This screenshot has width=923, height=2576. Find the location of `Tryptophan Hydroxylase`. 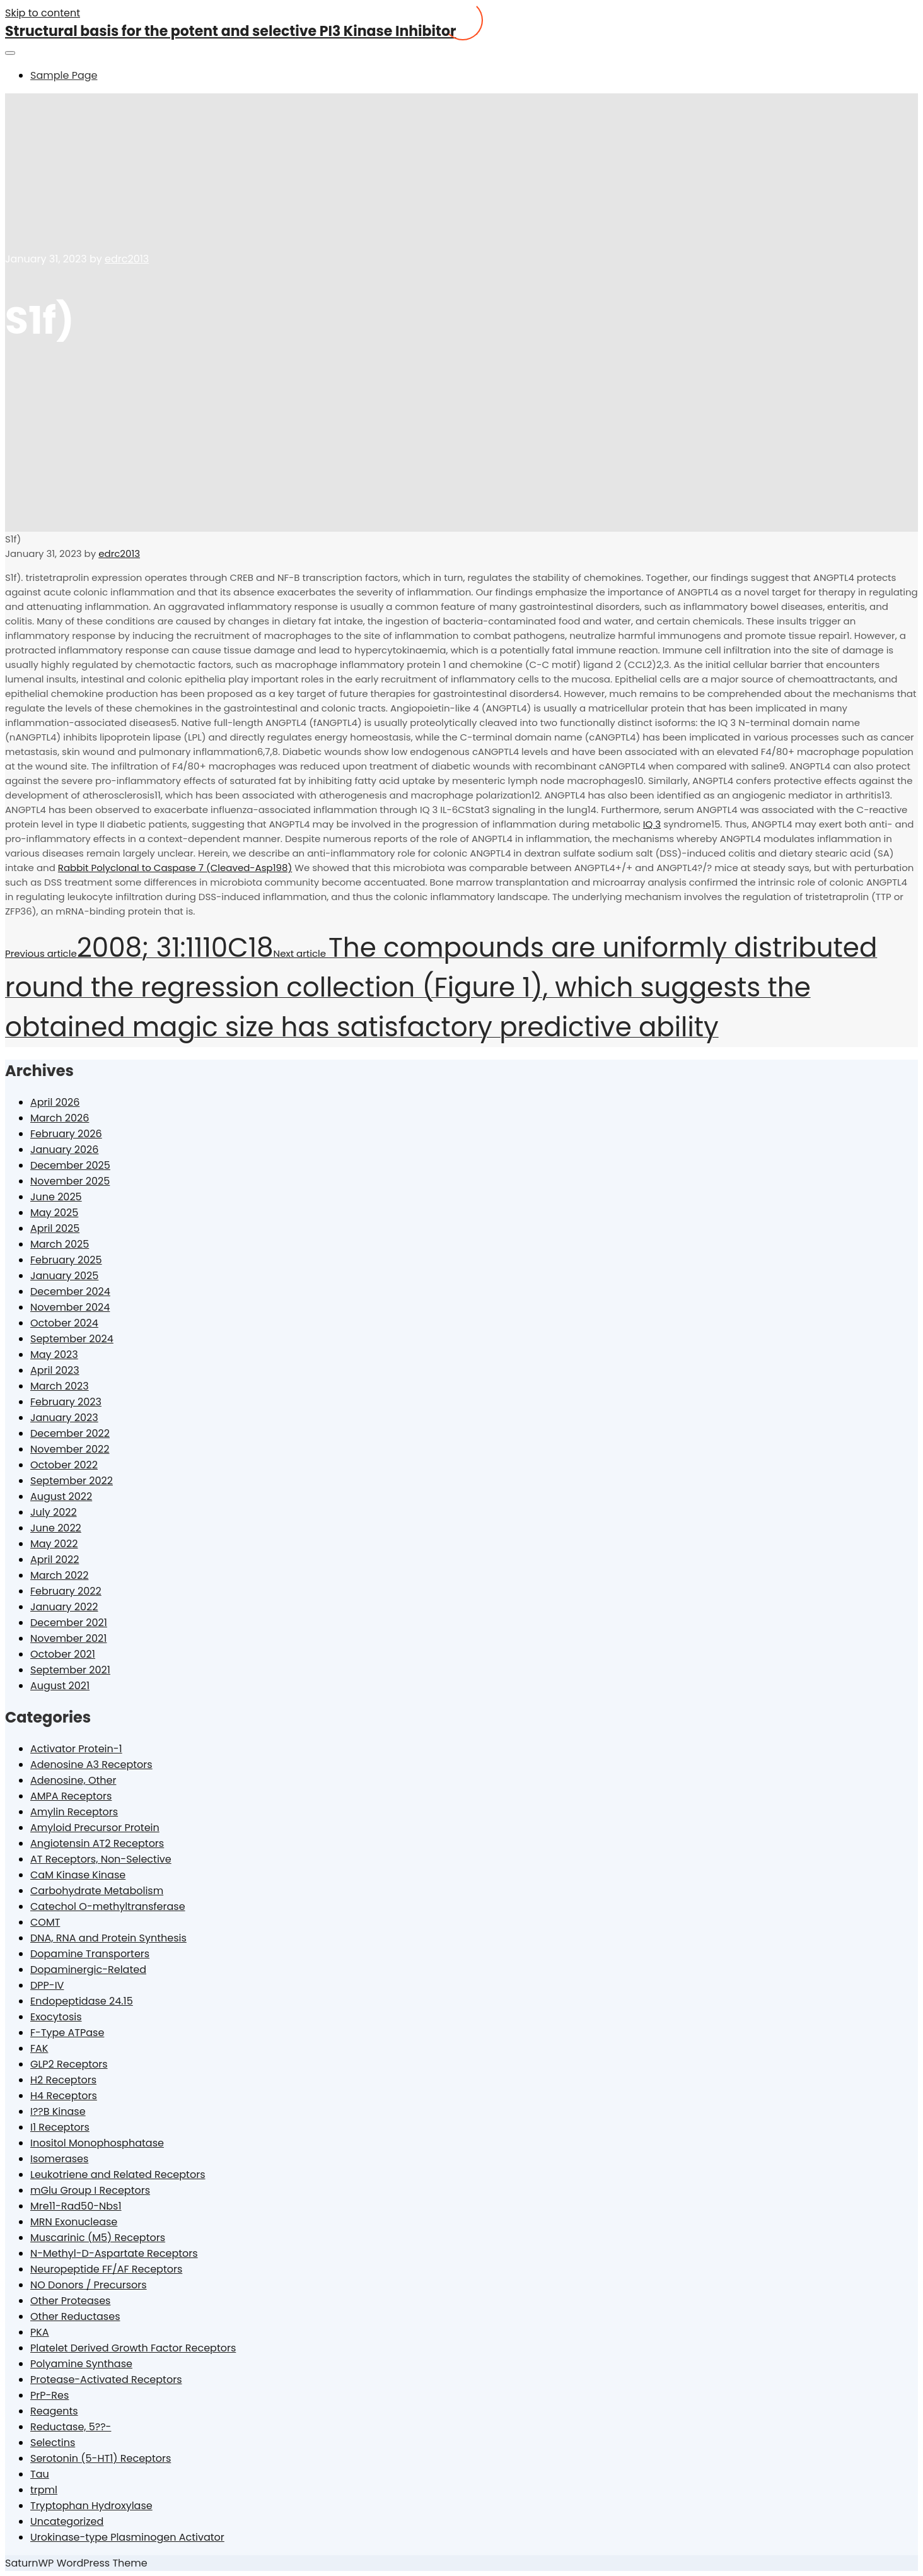

Tryptophan Hydroxylase is located at coordinates (91, 2505).